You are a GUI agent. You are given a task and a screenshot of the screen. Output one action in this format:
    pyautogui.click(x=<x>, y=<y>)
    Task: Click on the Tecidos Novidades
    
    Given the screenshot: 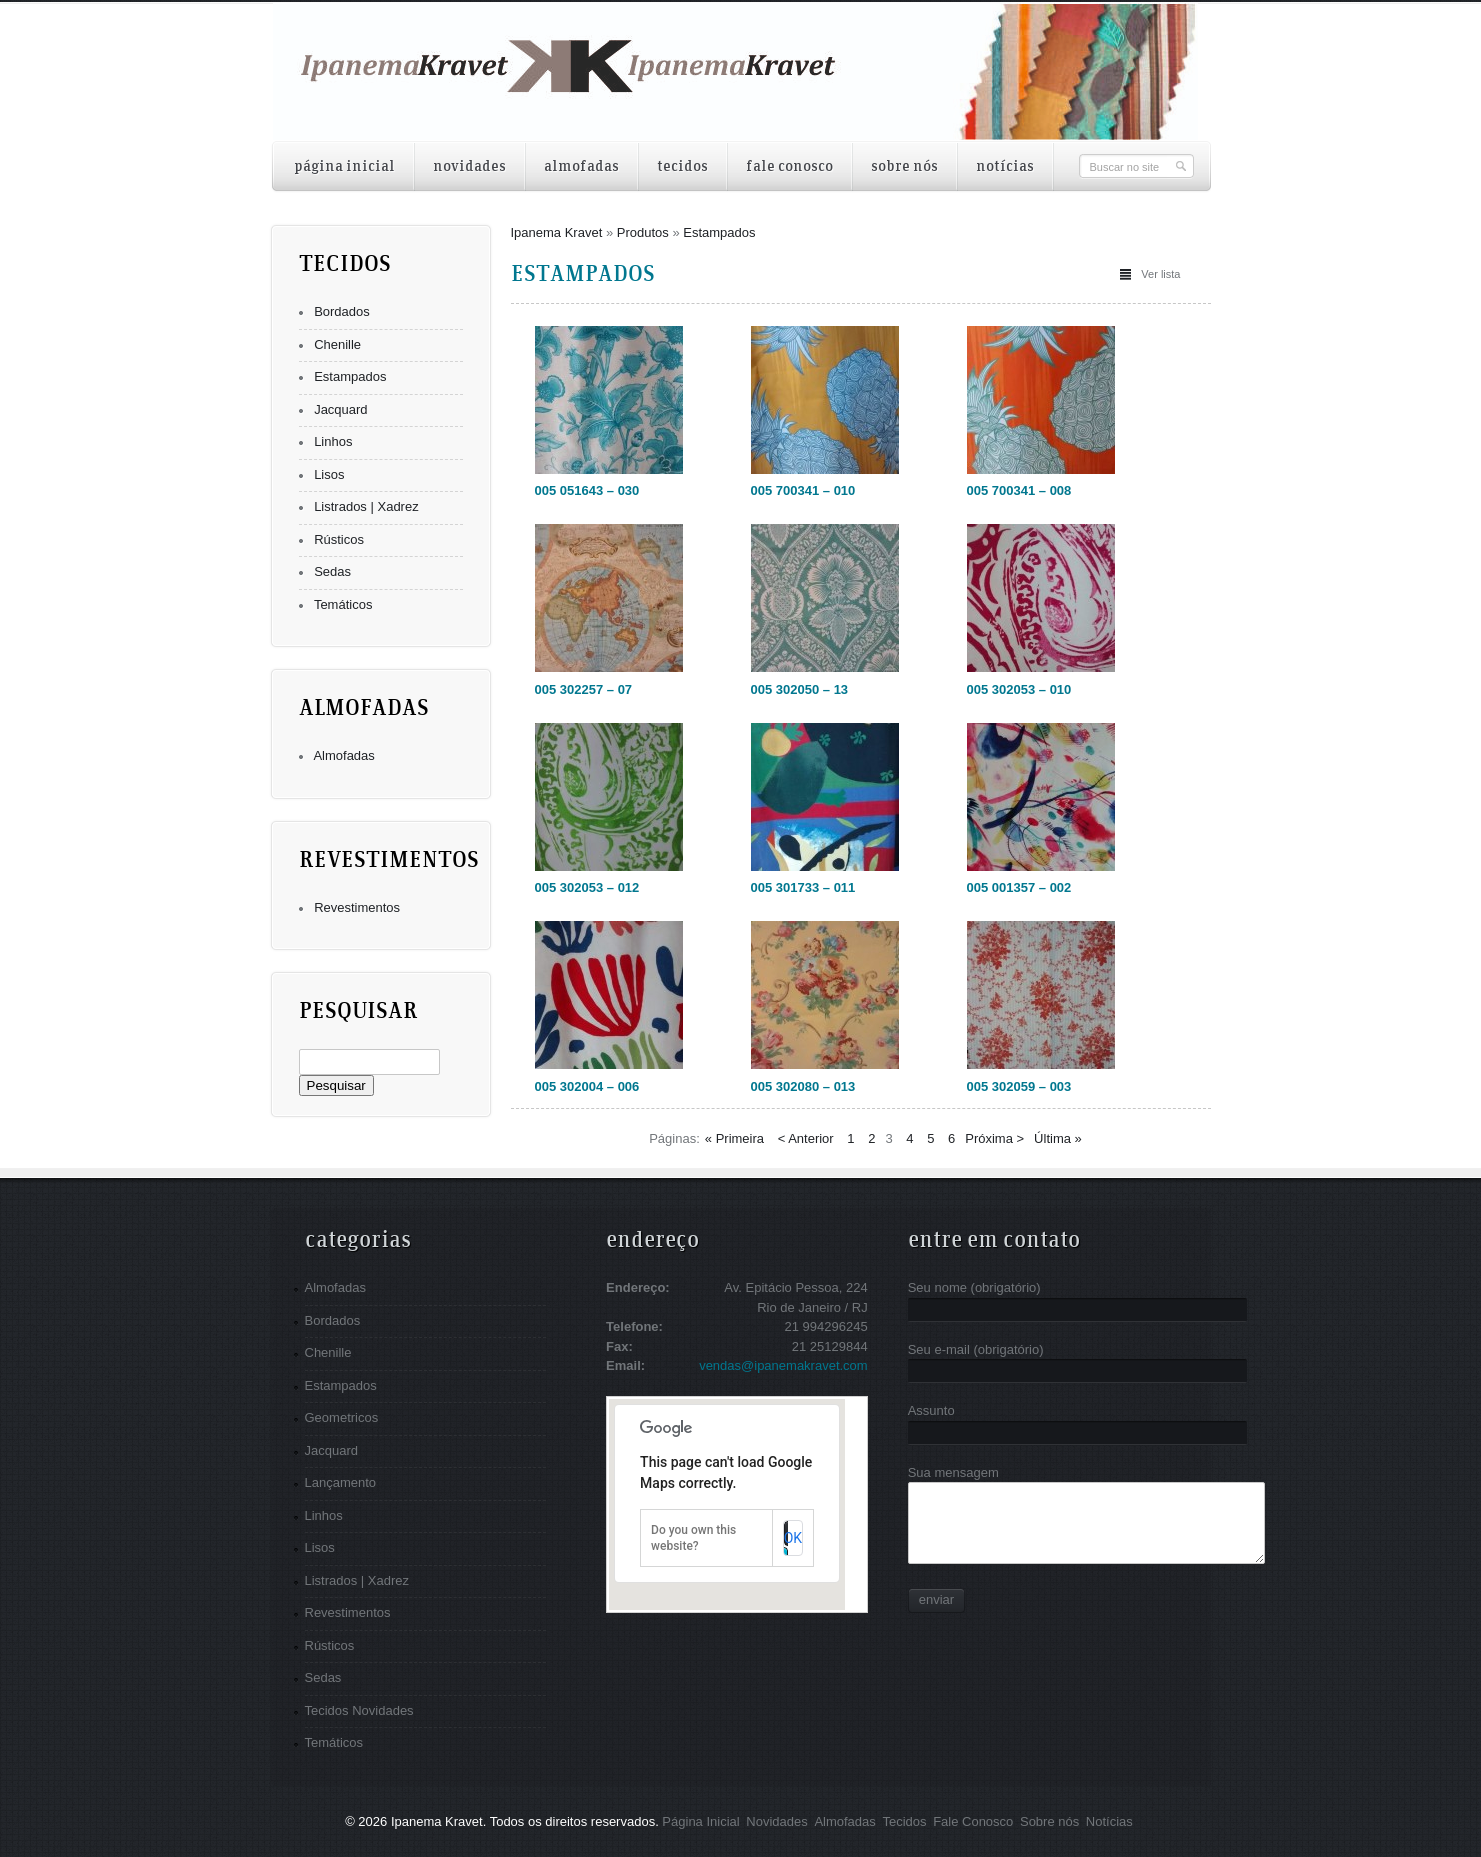 What is the action you would take?
    pyautogui.click(x=359, y=1710)
    